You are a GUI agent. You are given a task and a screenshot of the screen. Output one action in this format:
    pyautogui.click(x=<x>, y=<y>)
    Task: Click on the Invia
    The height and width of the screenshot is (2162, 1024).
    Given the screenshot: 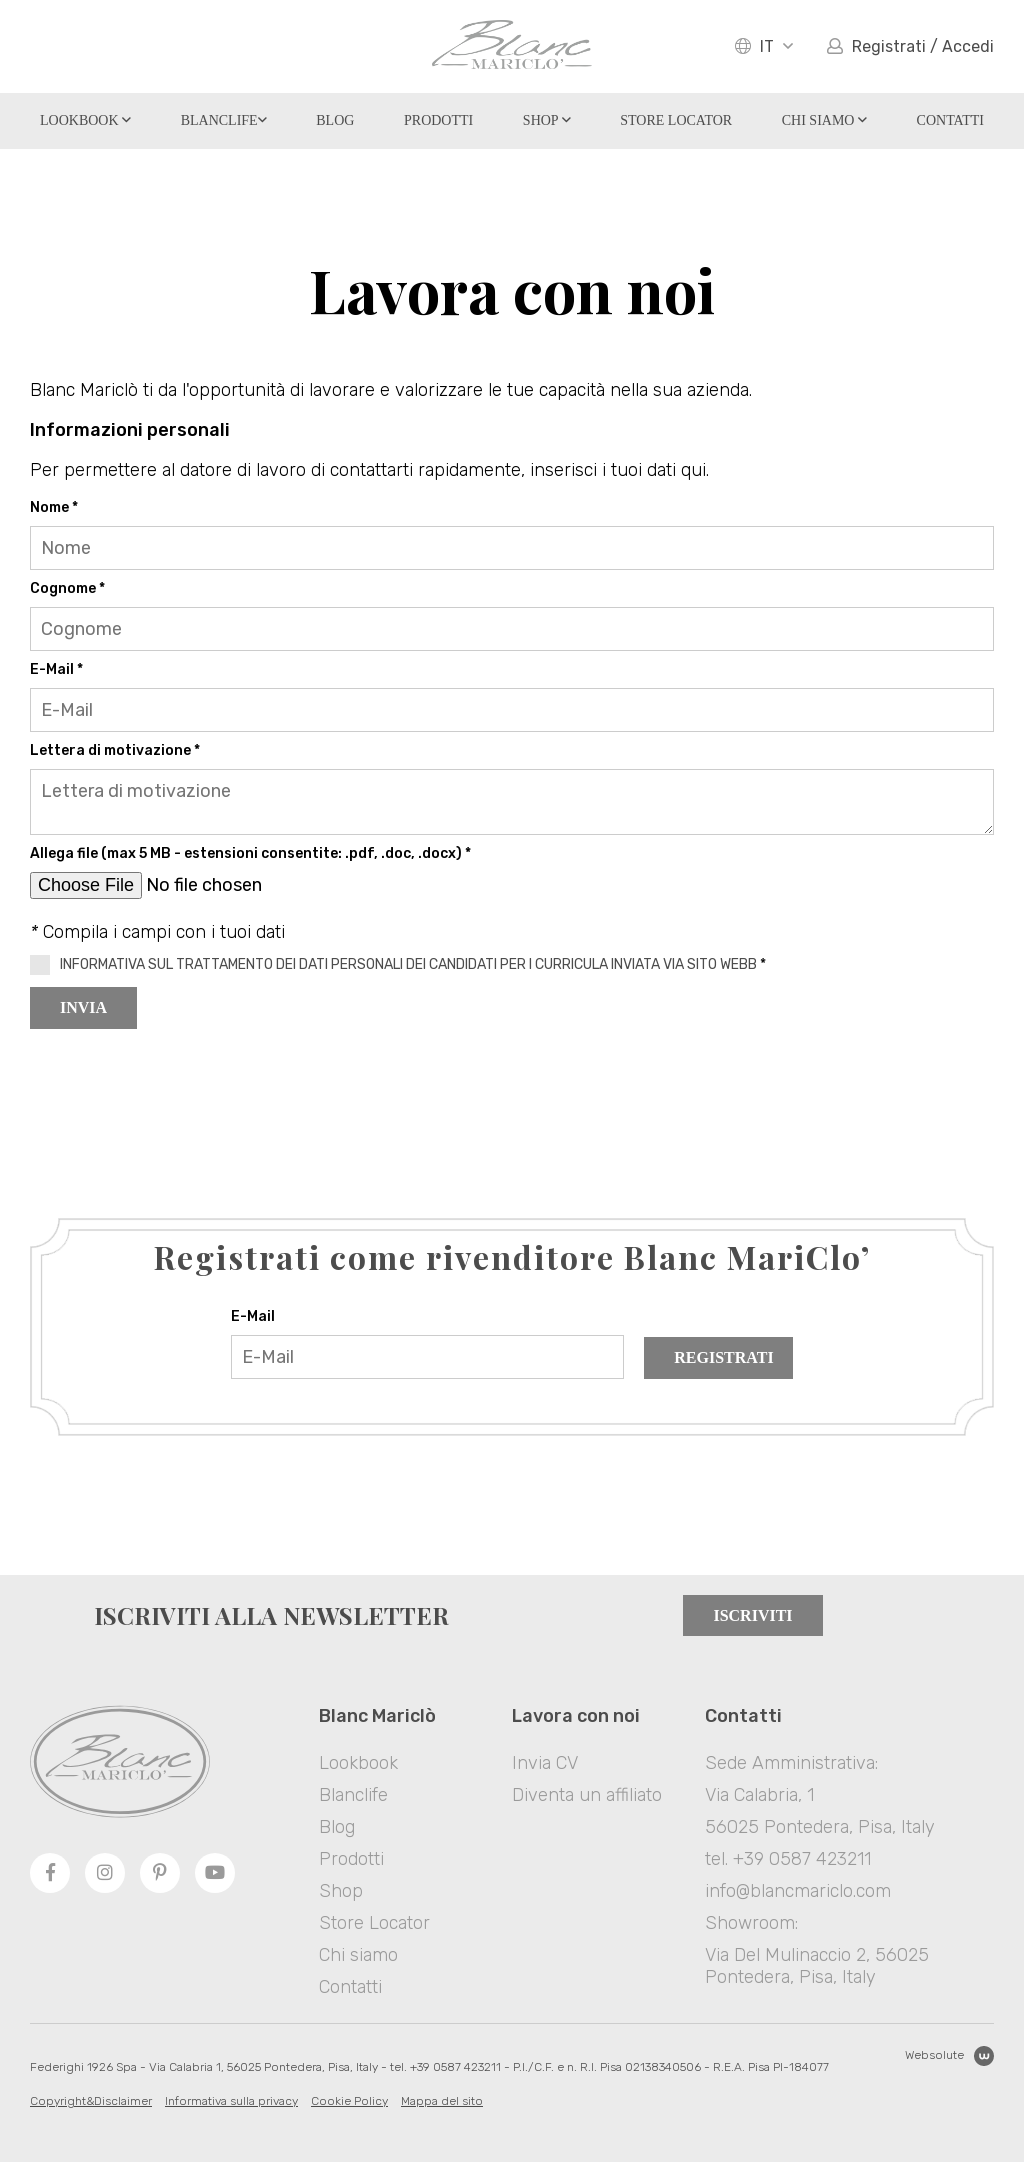 What is the action you would take?
    pyautogui.click(x=83, y=1007)
    